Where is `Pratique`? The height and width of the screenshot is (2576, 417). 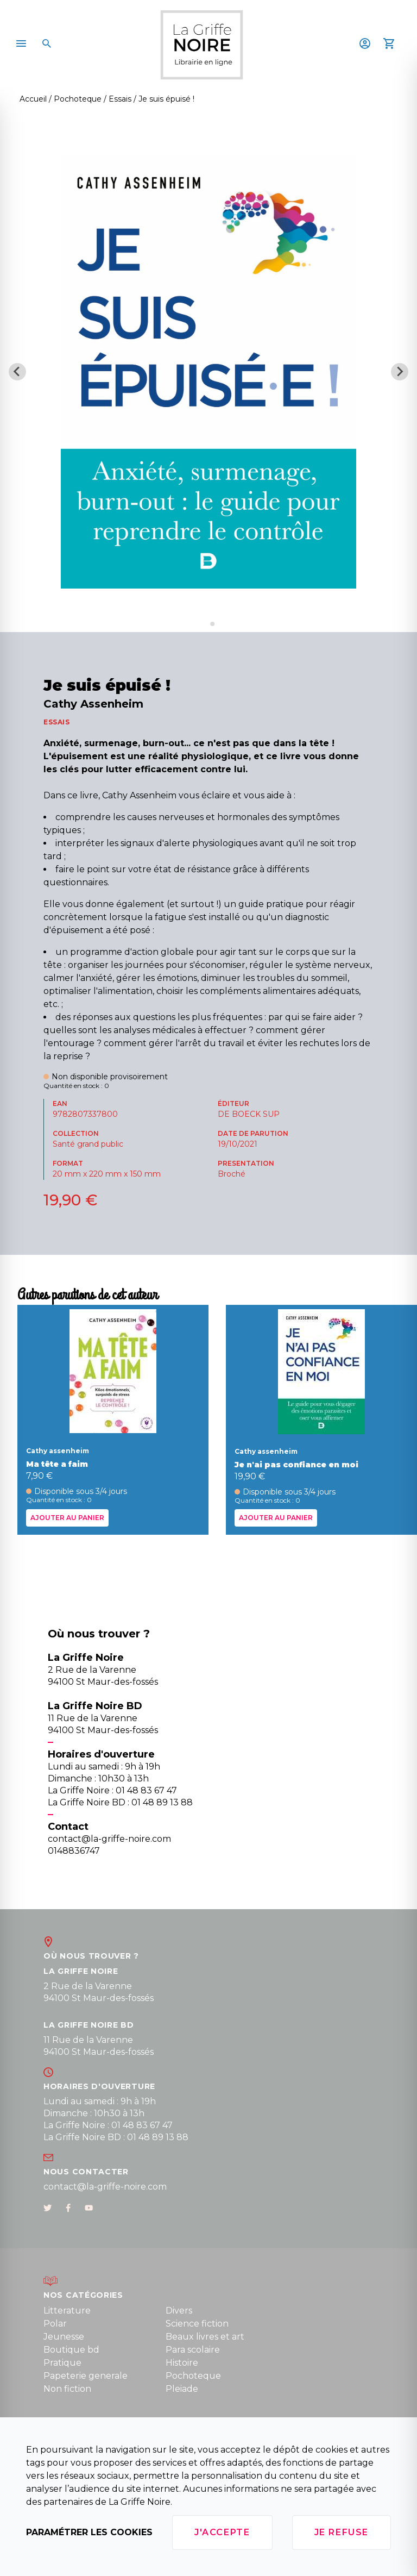 Pratique is located at coordinates (62, 2363).